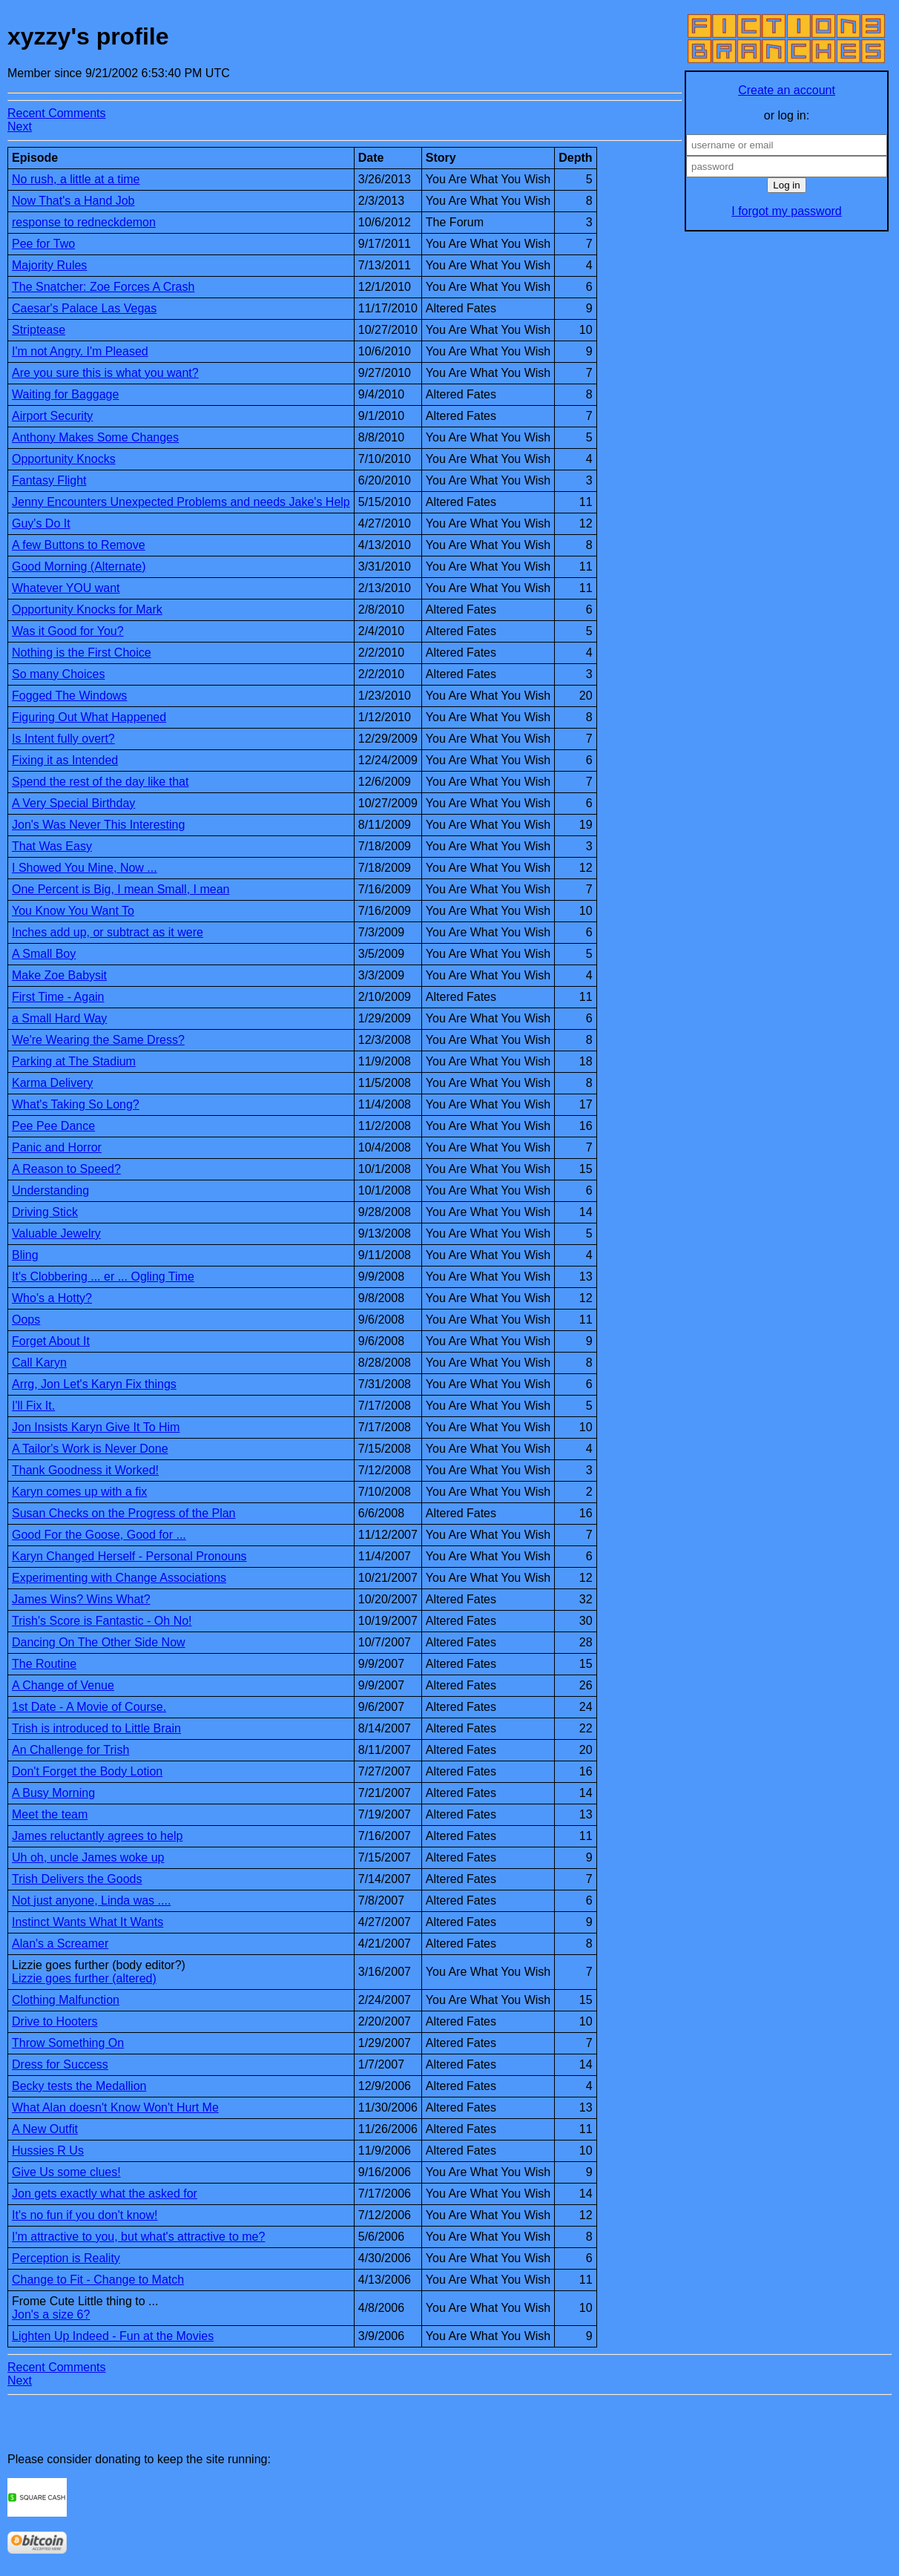 The image size is (899, 2576). I want to click on Arrg, Jon Let's Karyn Fix things, so click(94, 1384).